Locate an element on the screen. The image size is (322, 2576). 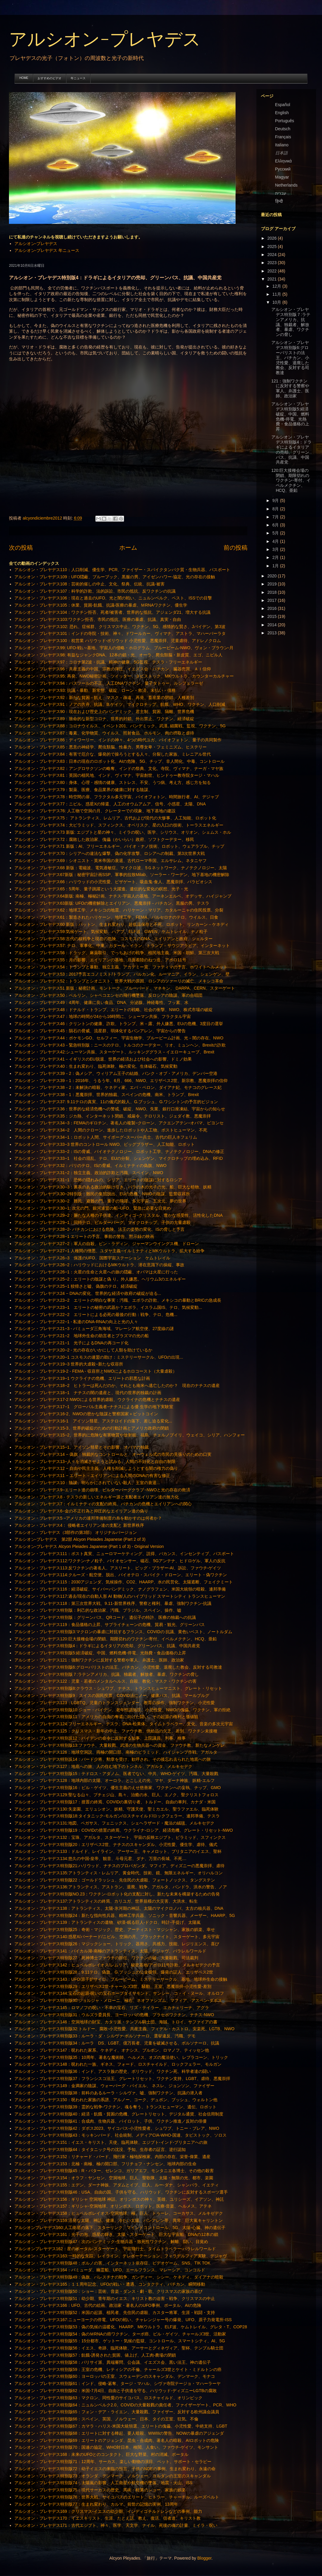
アルシオン・プレヤデス12 − 自由や民主主義、人権を削減しようとする闇の権力の偽り is located at coordinates (96, 1468).